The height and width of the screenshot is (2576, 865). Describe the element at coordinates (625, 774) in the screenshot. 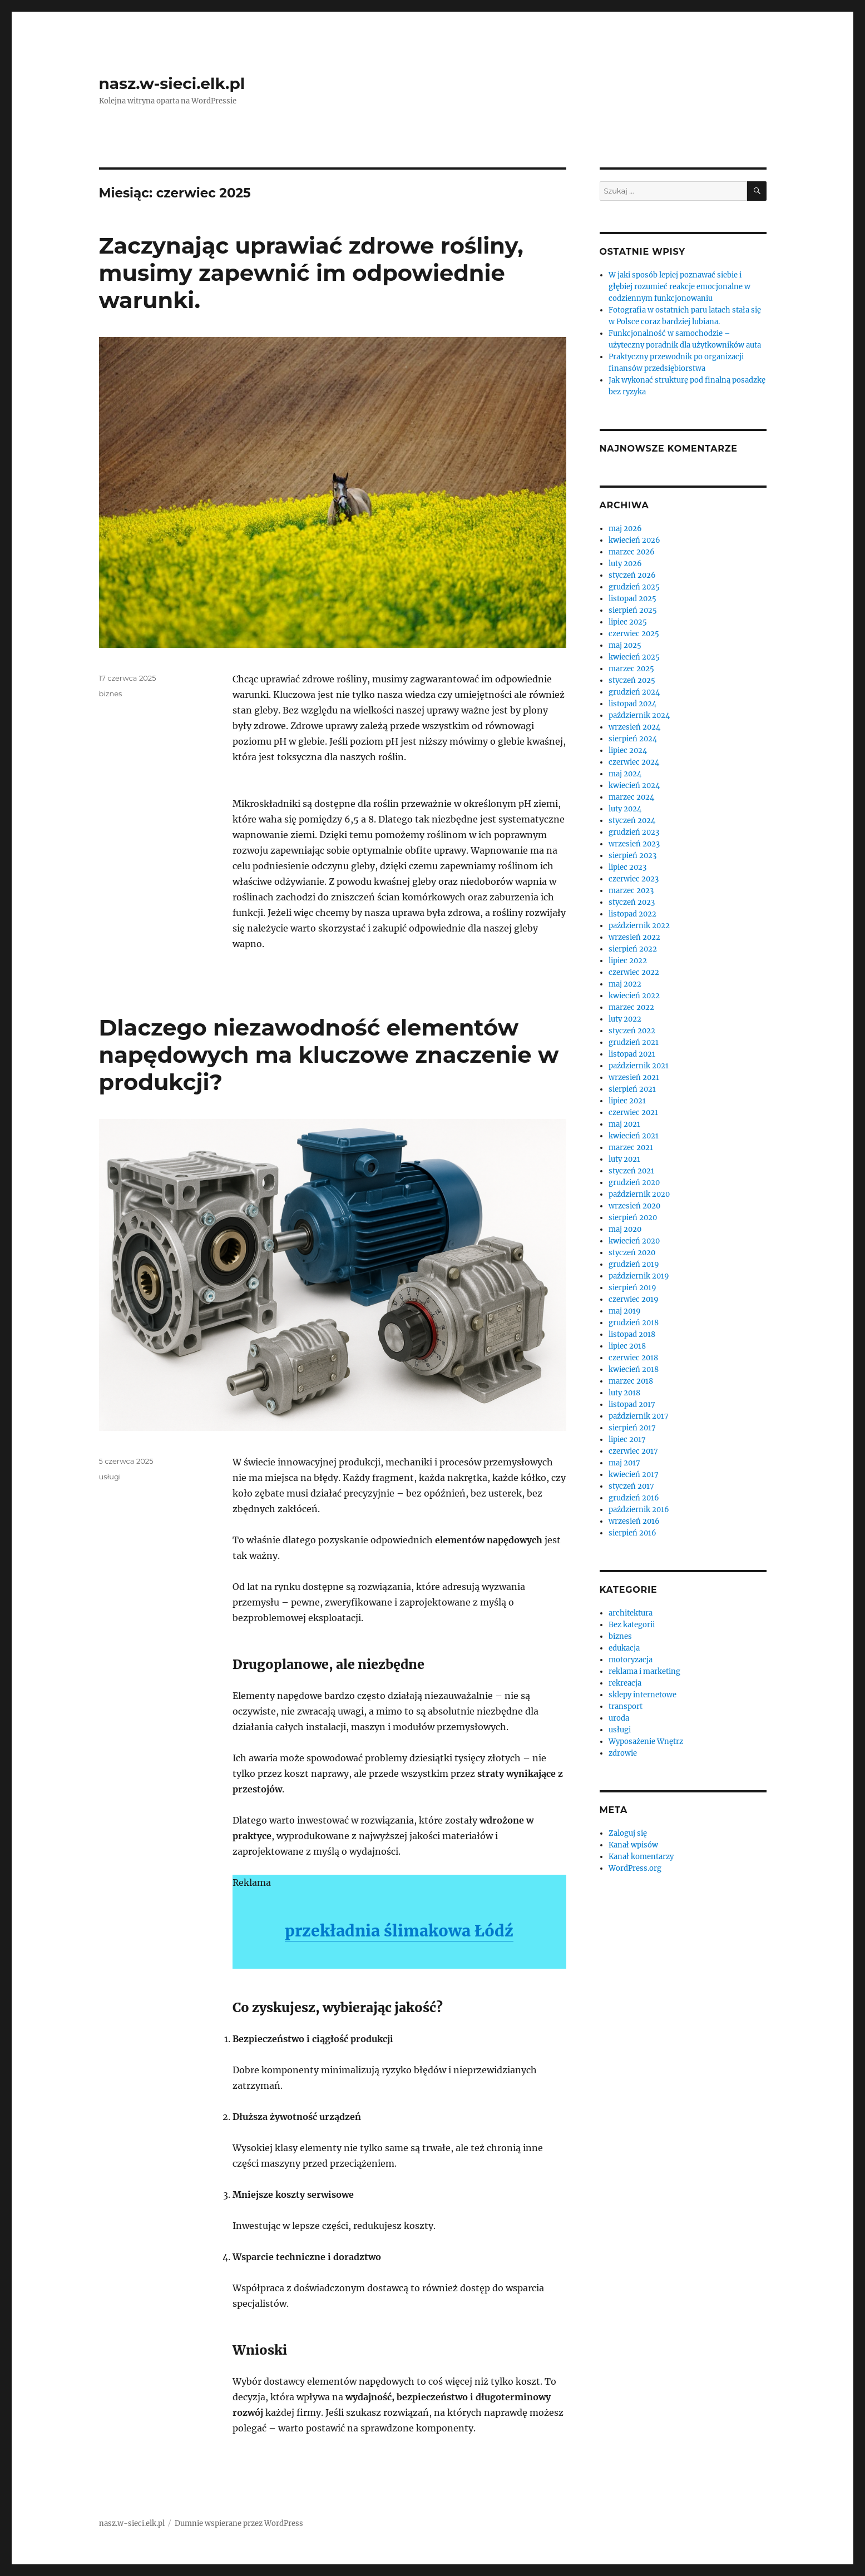

I see `maj 2024` at that location.